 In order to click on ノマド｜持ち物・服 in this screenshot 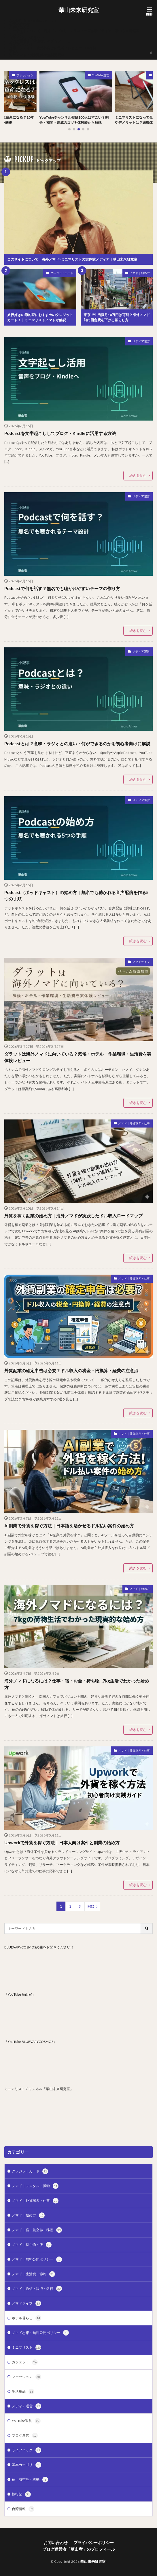, I will do `click(32, 2245)`.